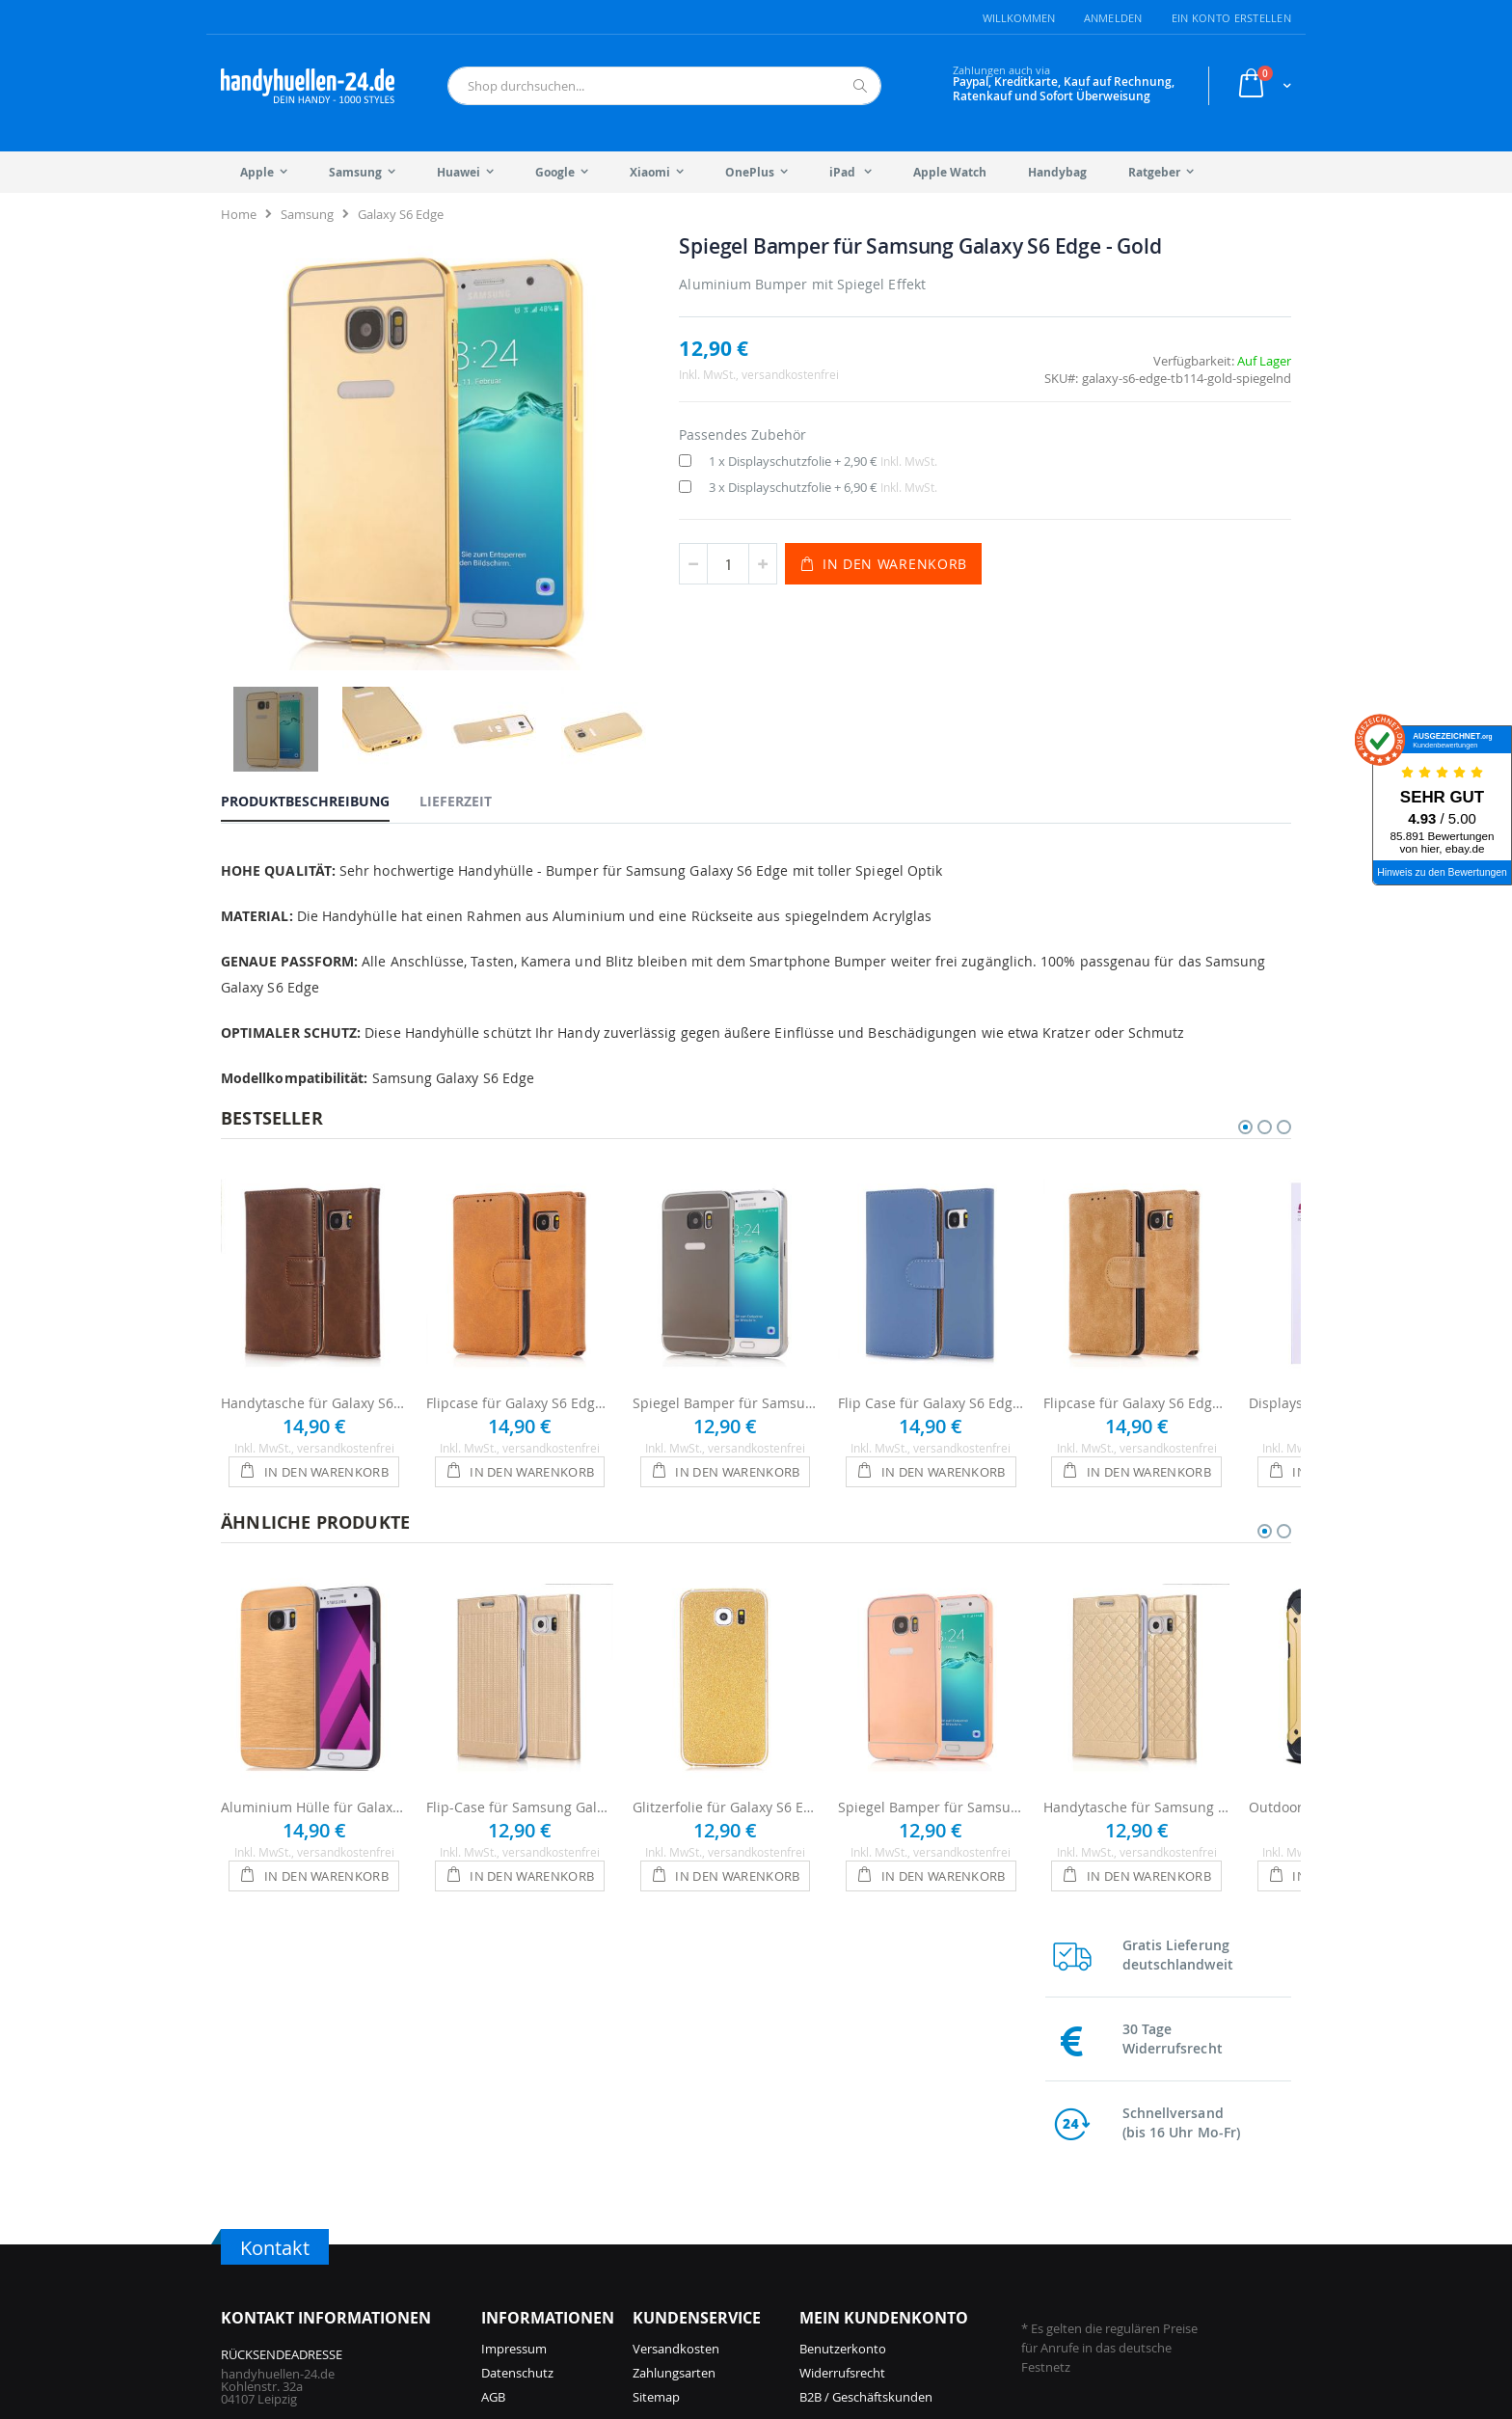 This screenshot has height=2419, width=1512. I want to click on iPhone 16 Hüllen, so click(530, 2248).